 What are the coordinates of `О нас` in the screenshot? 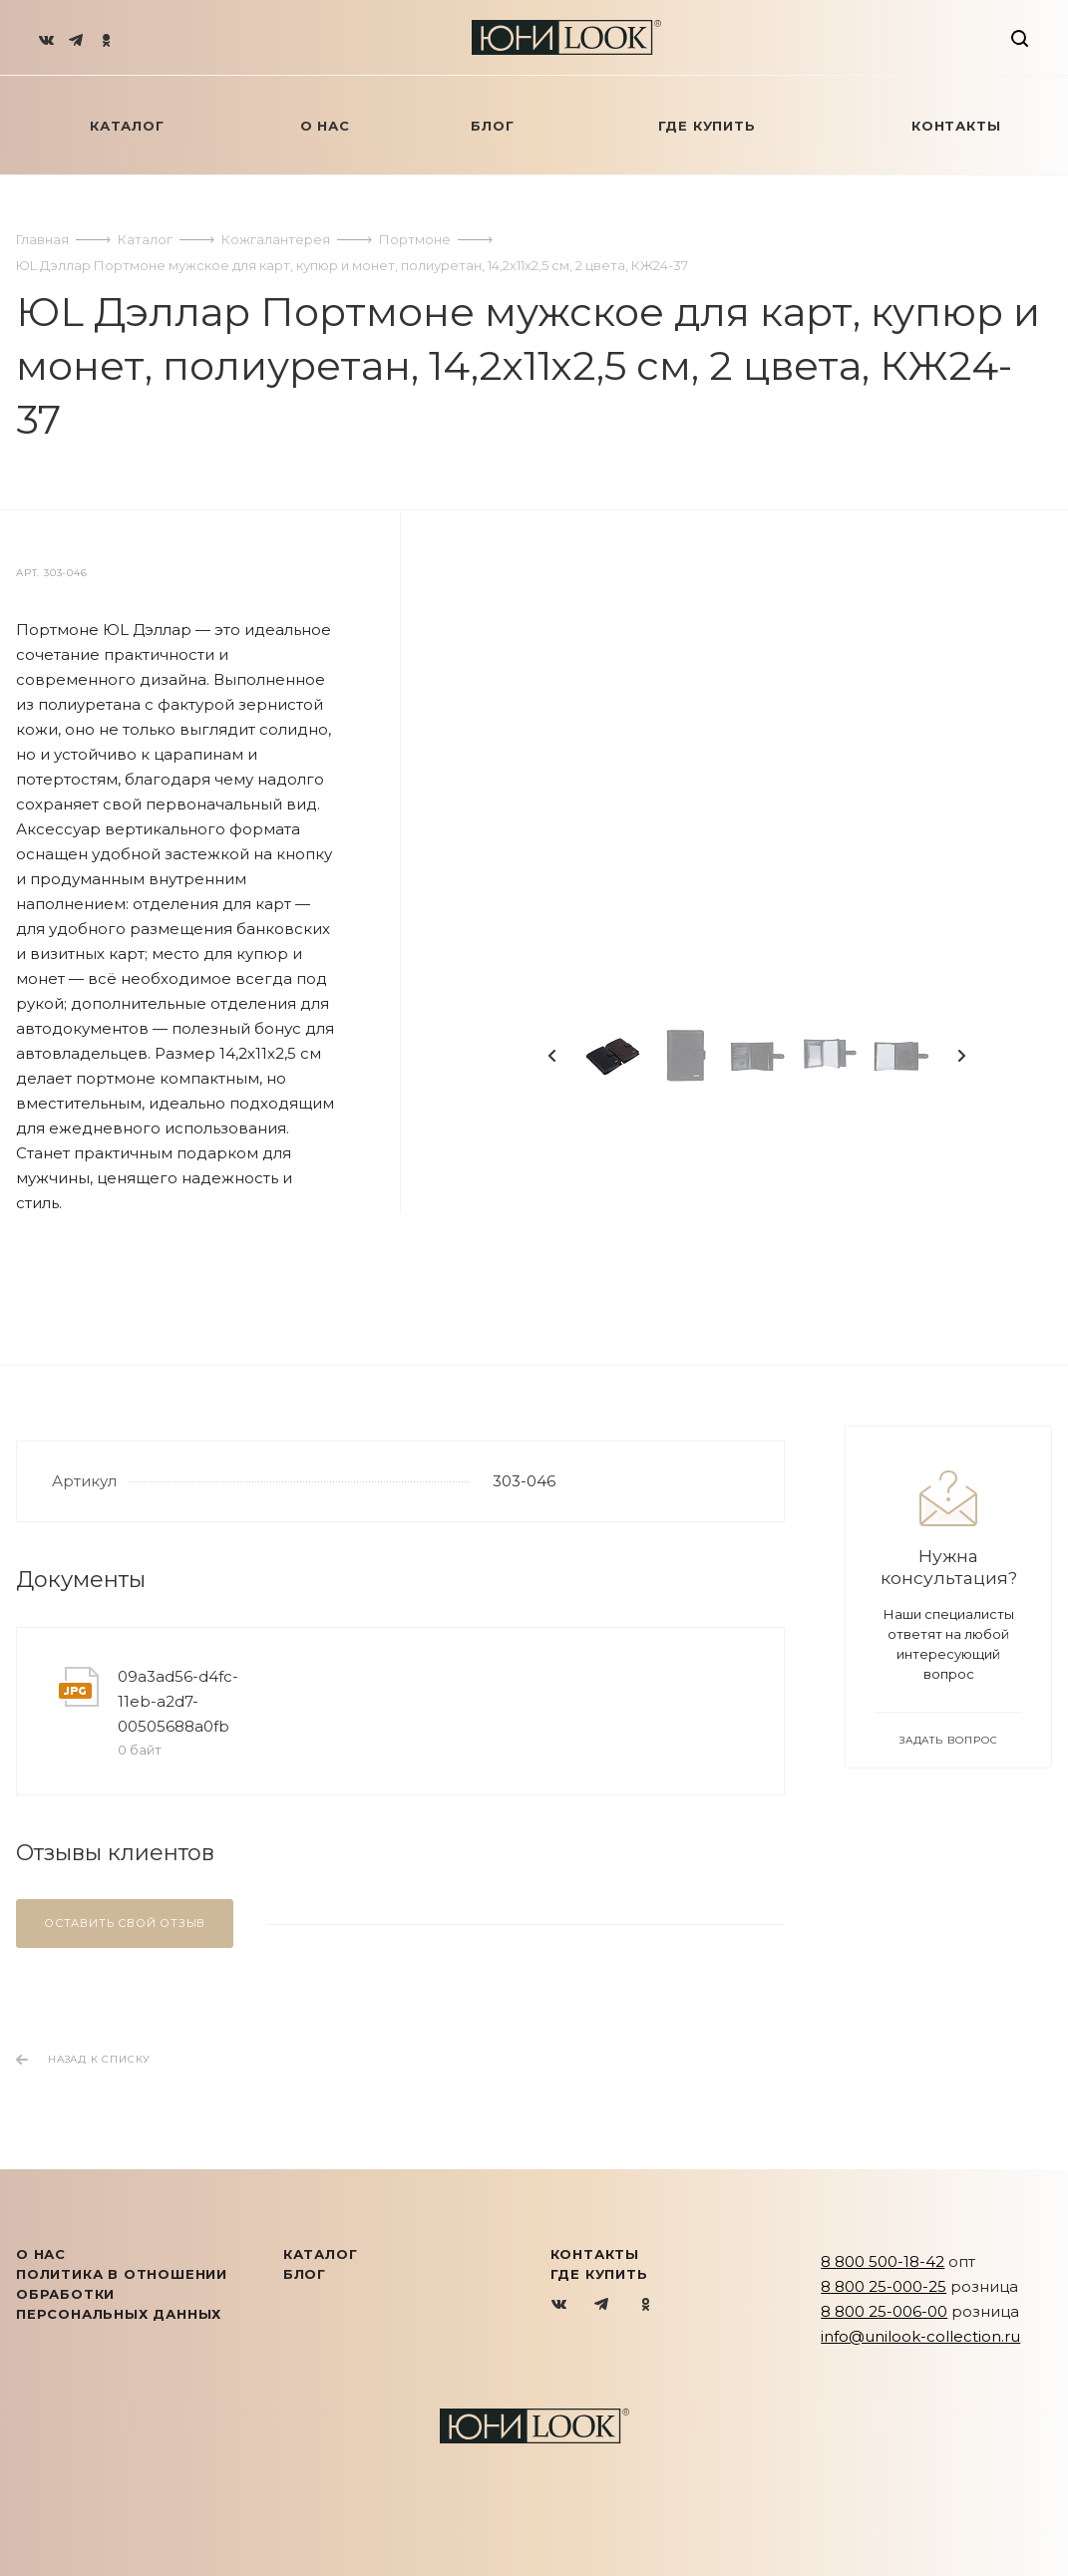 It's located at (41, 2254).